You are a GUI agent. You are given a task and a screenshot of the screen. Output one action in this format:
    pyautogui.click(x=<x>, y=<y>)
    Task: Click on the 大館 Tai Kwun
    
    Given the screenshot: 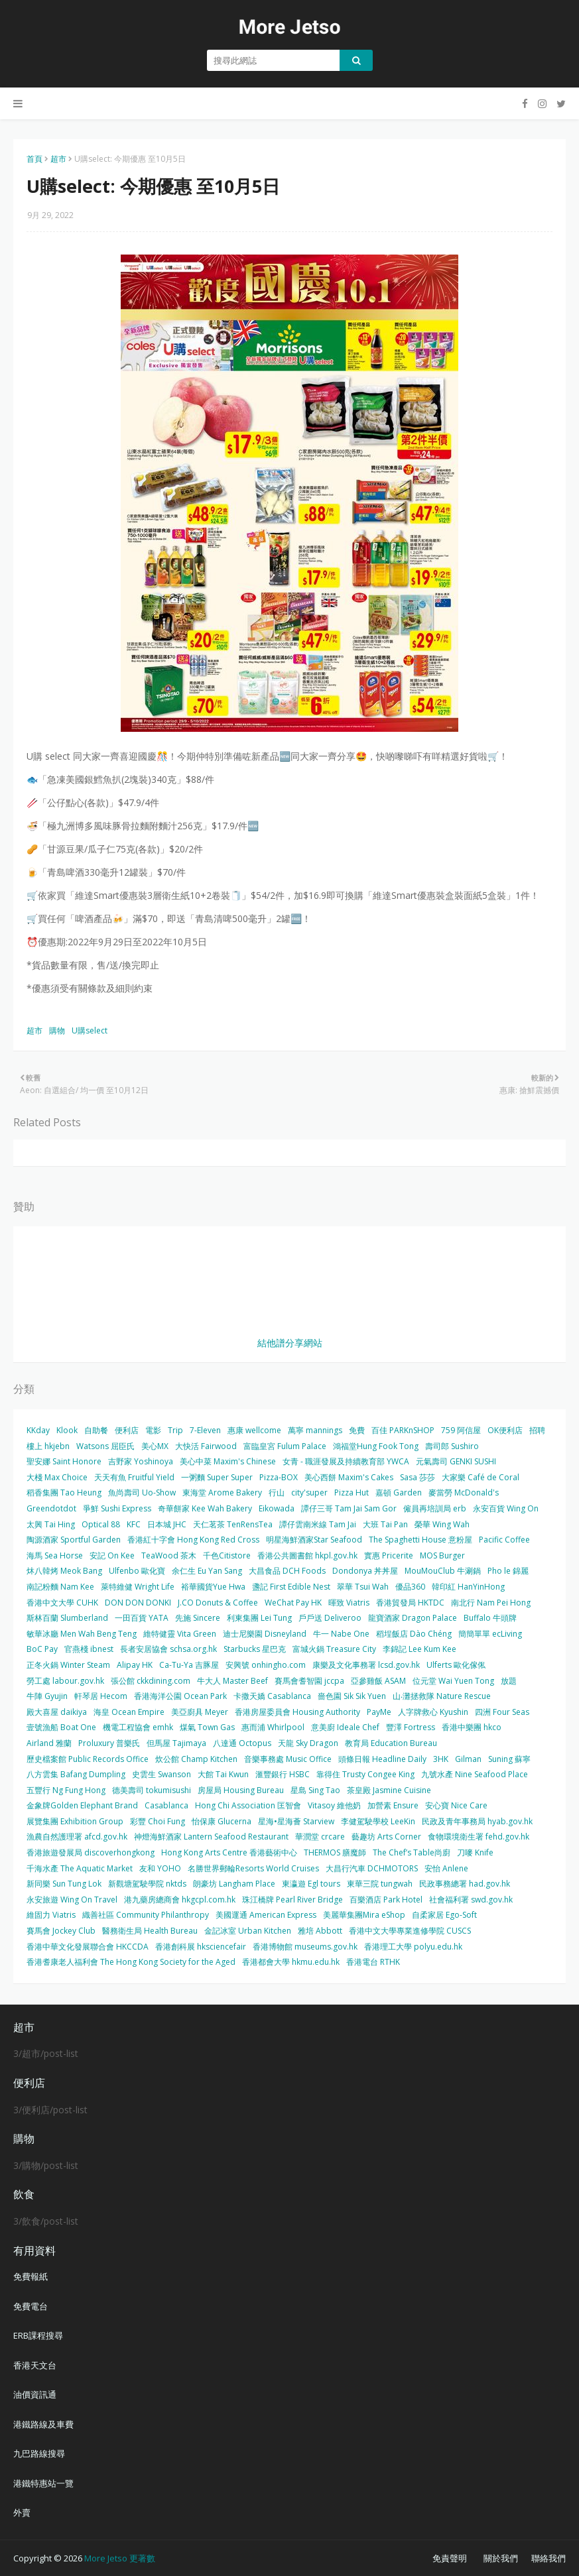 What is the action you would take?
    pyautogui.click(x=223, y=1774)
    